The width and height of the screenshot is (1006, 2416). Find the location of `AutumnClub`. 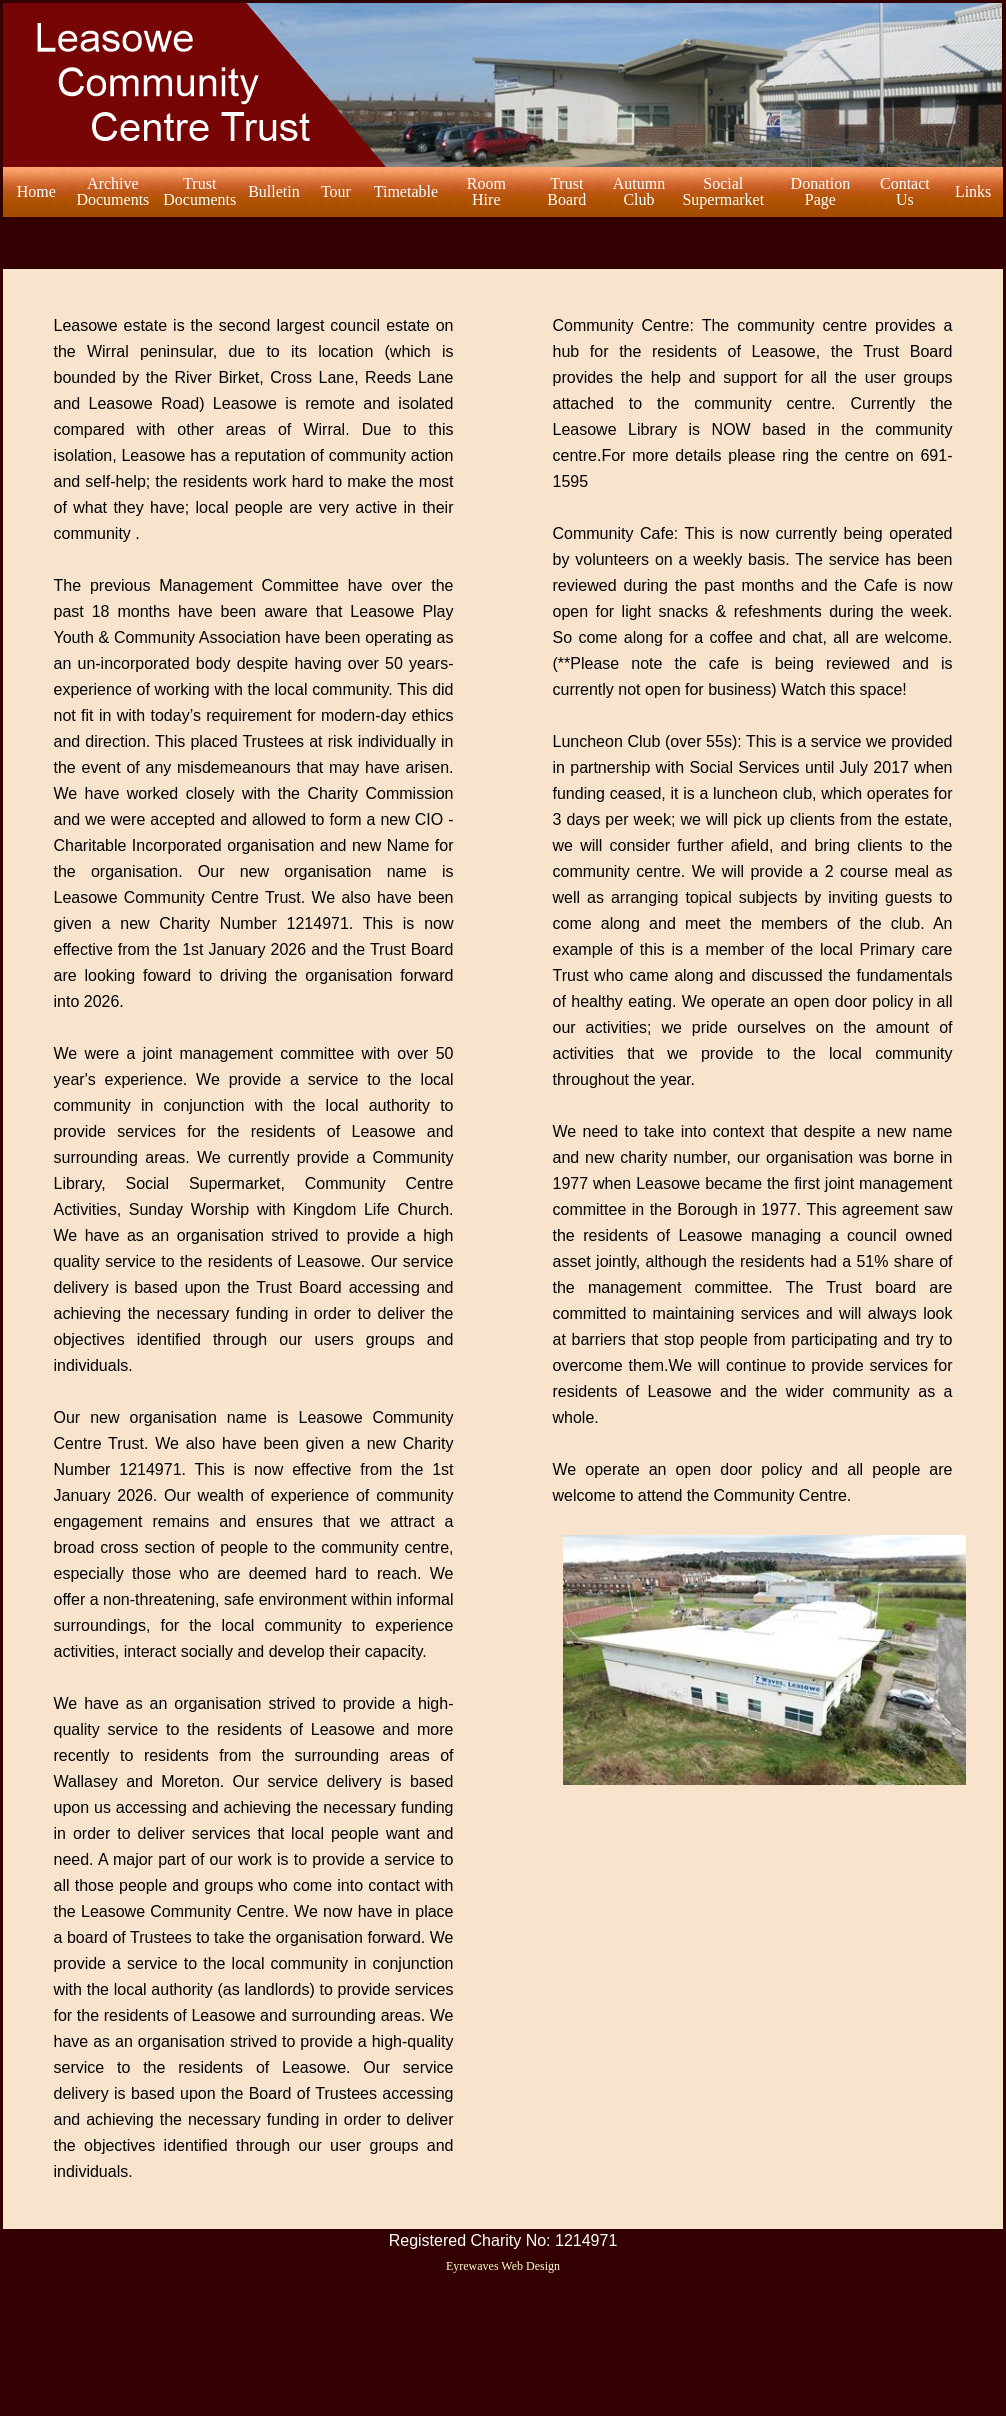

AutumnClub is located at coordinates (639, 191).